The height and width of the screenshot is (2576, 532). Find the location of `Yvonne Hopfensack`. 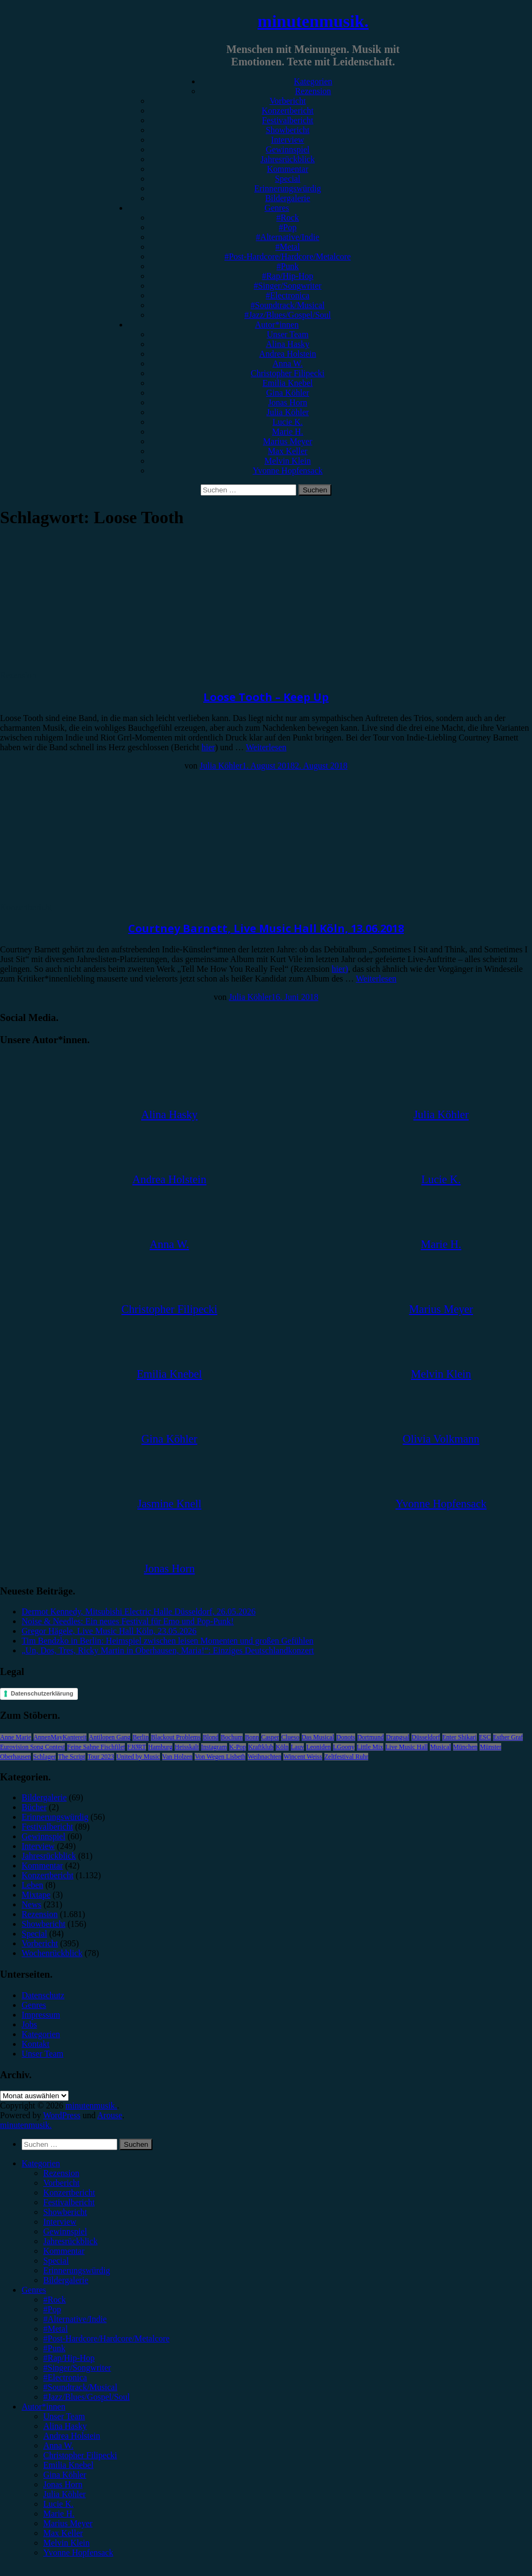

Yvonne Hopfensack is located at coordinates (287, 470).